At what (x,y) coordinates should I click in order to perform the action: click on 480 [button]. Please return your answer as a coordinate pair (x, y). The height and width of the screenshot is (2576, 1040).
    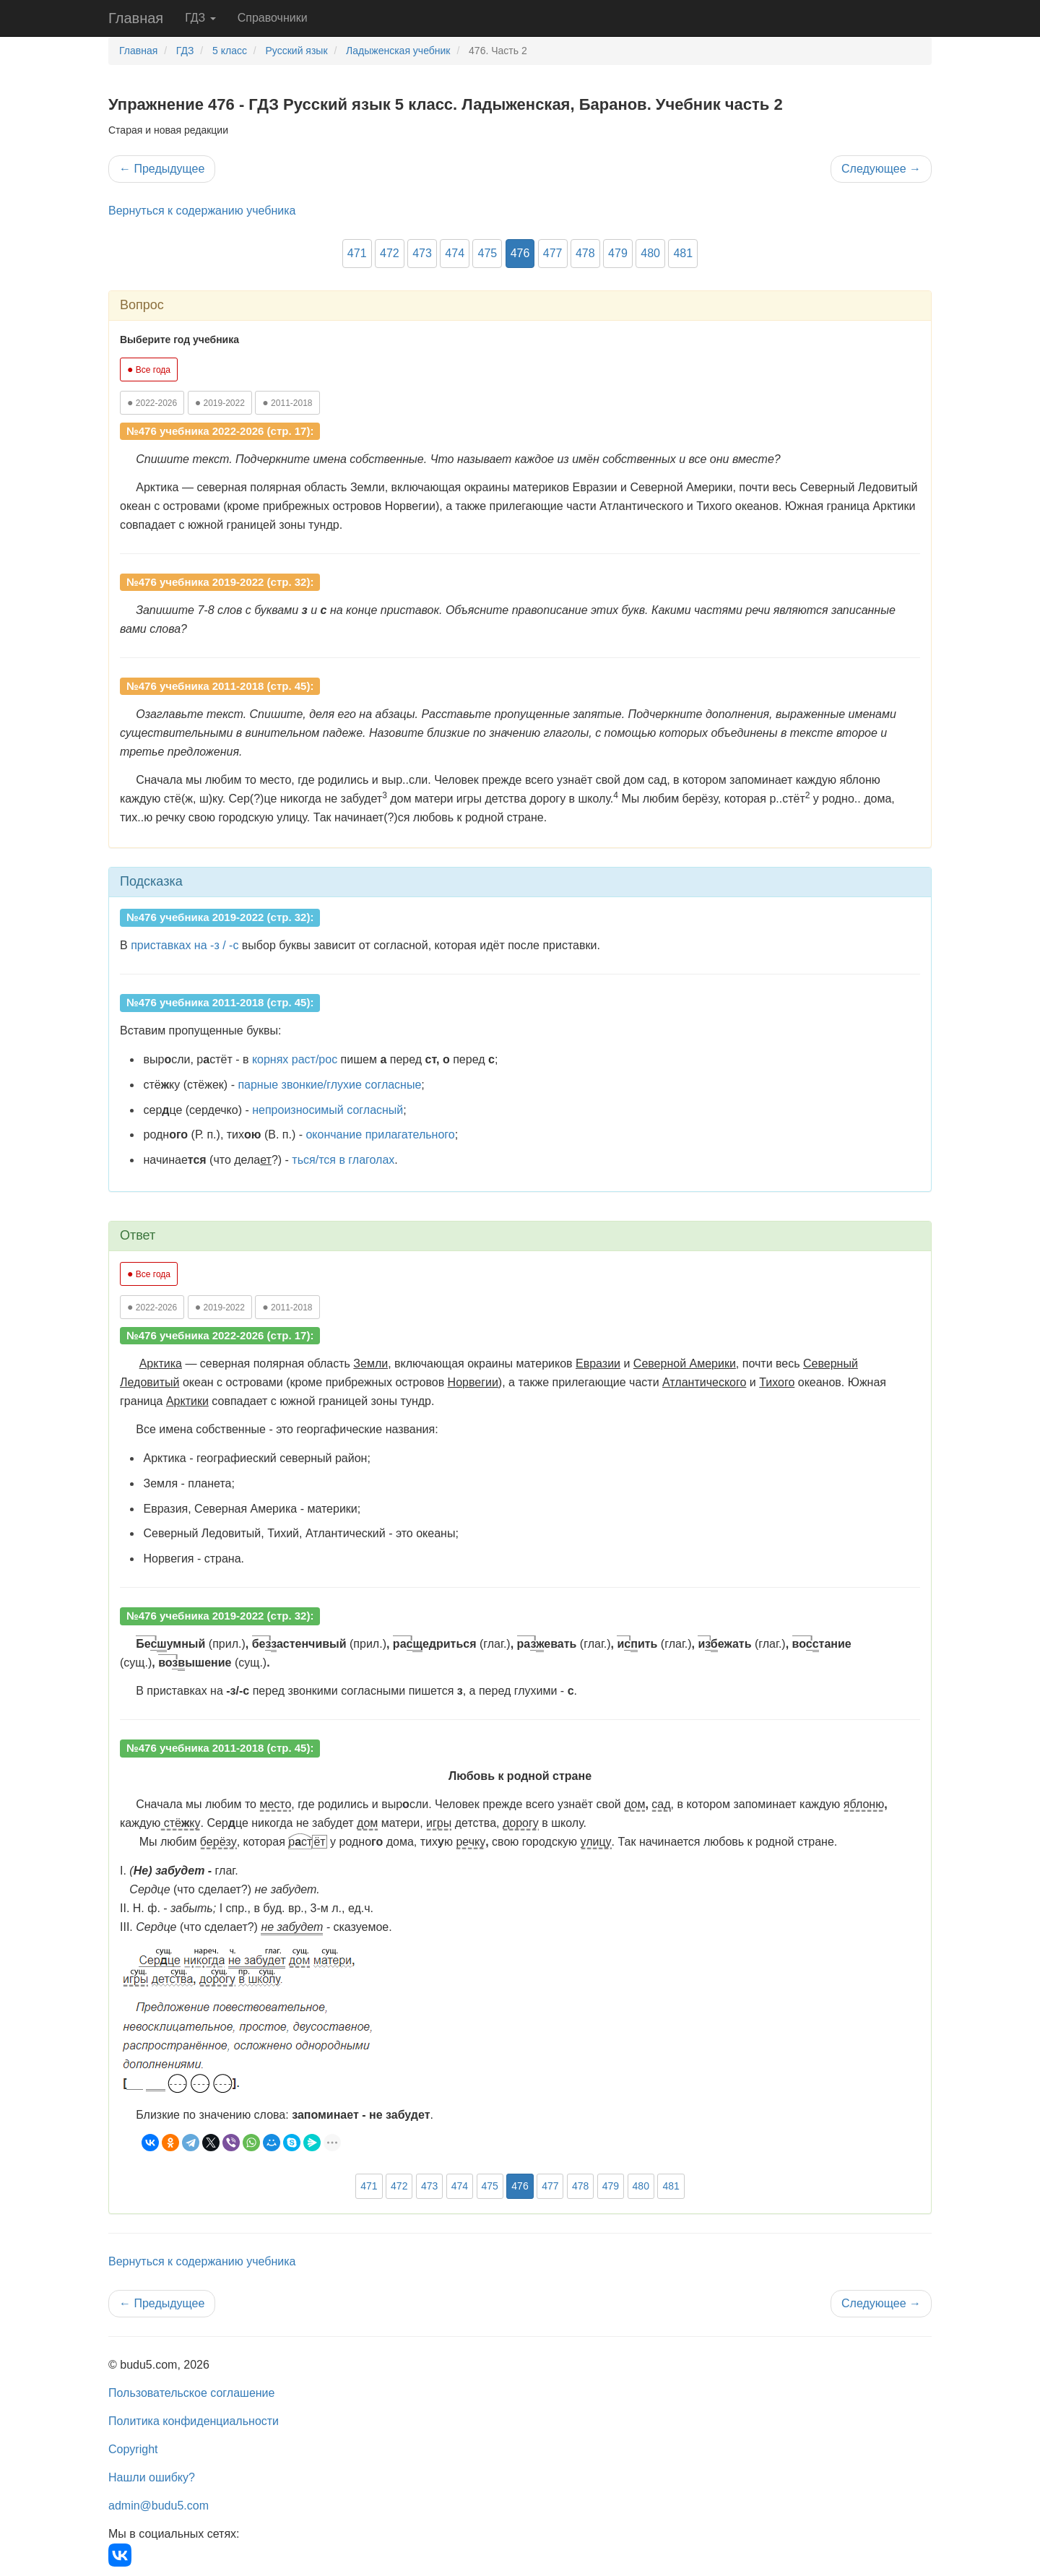
    Looking at the image, I should click on (650, 253).